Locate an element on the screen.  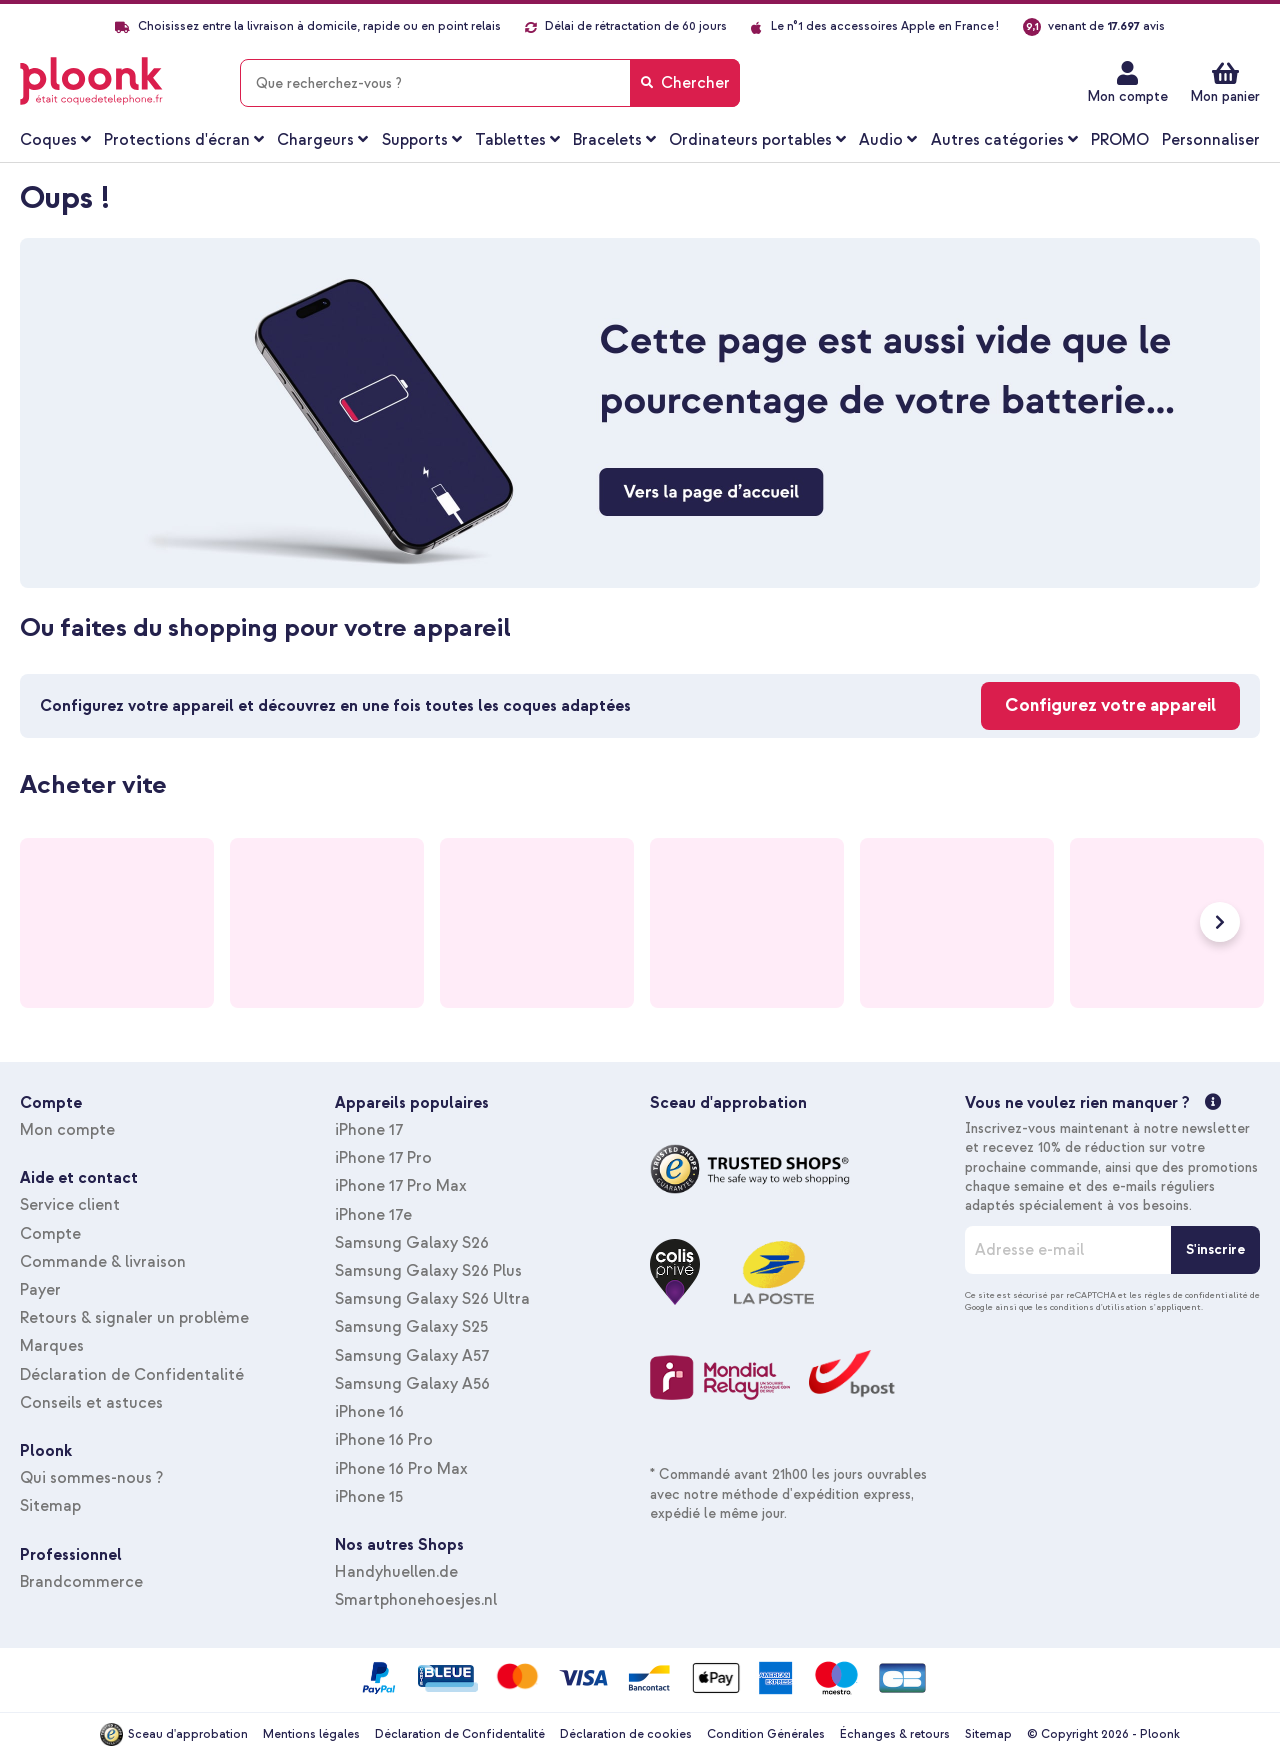
Samsung Galaxy A57 is located at coordinates (412, 1356).